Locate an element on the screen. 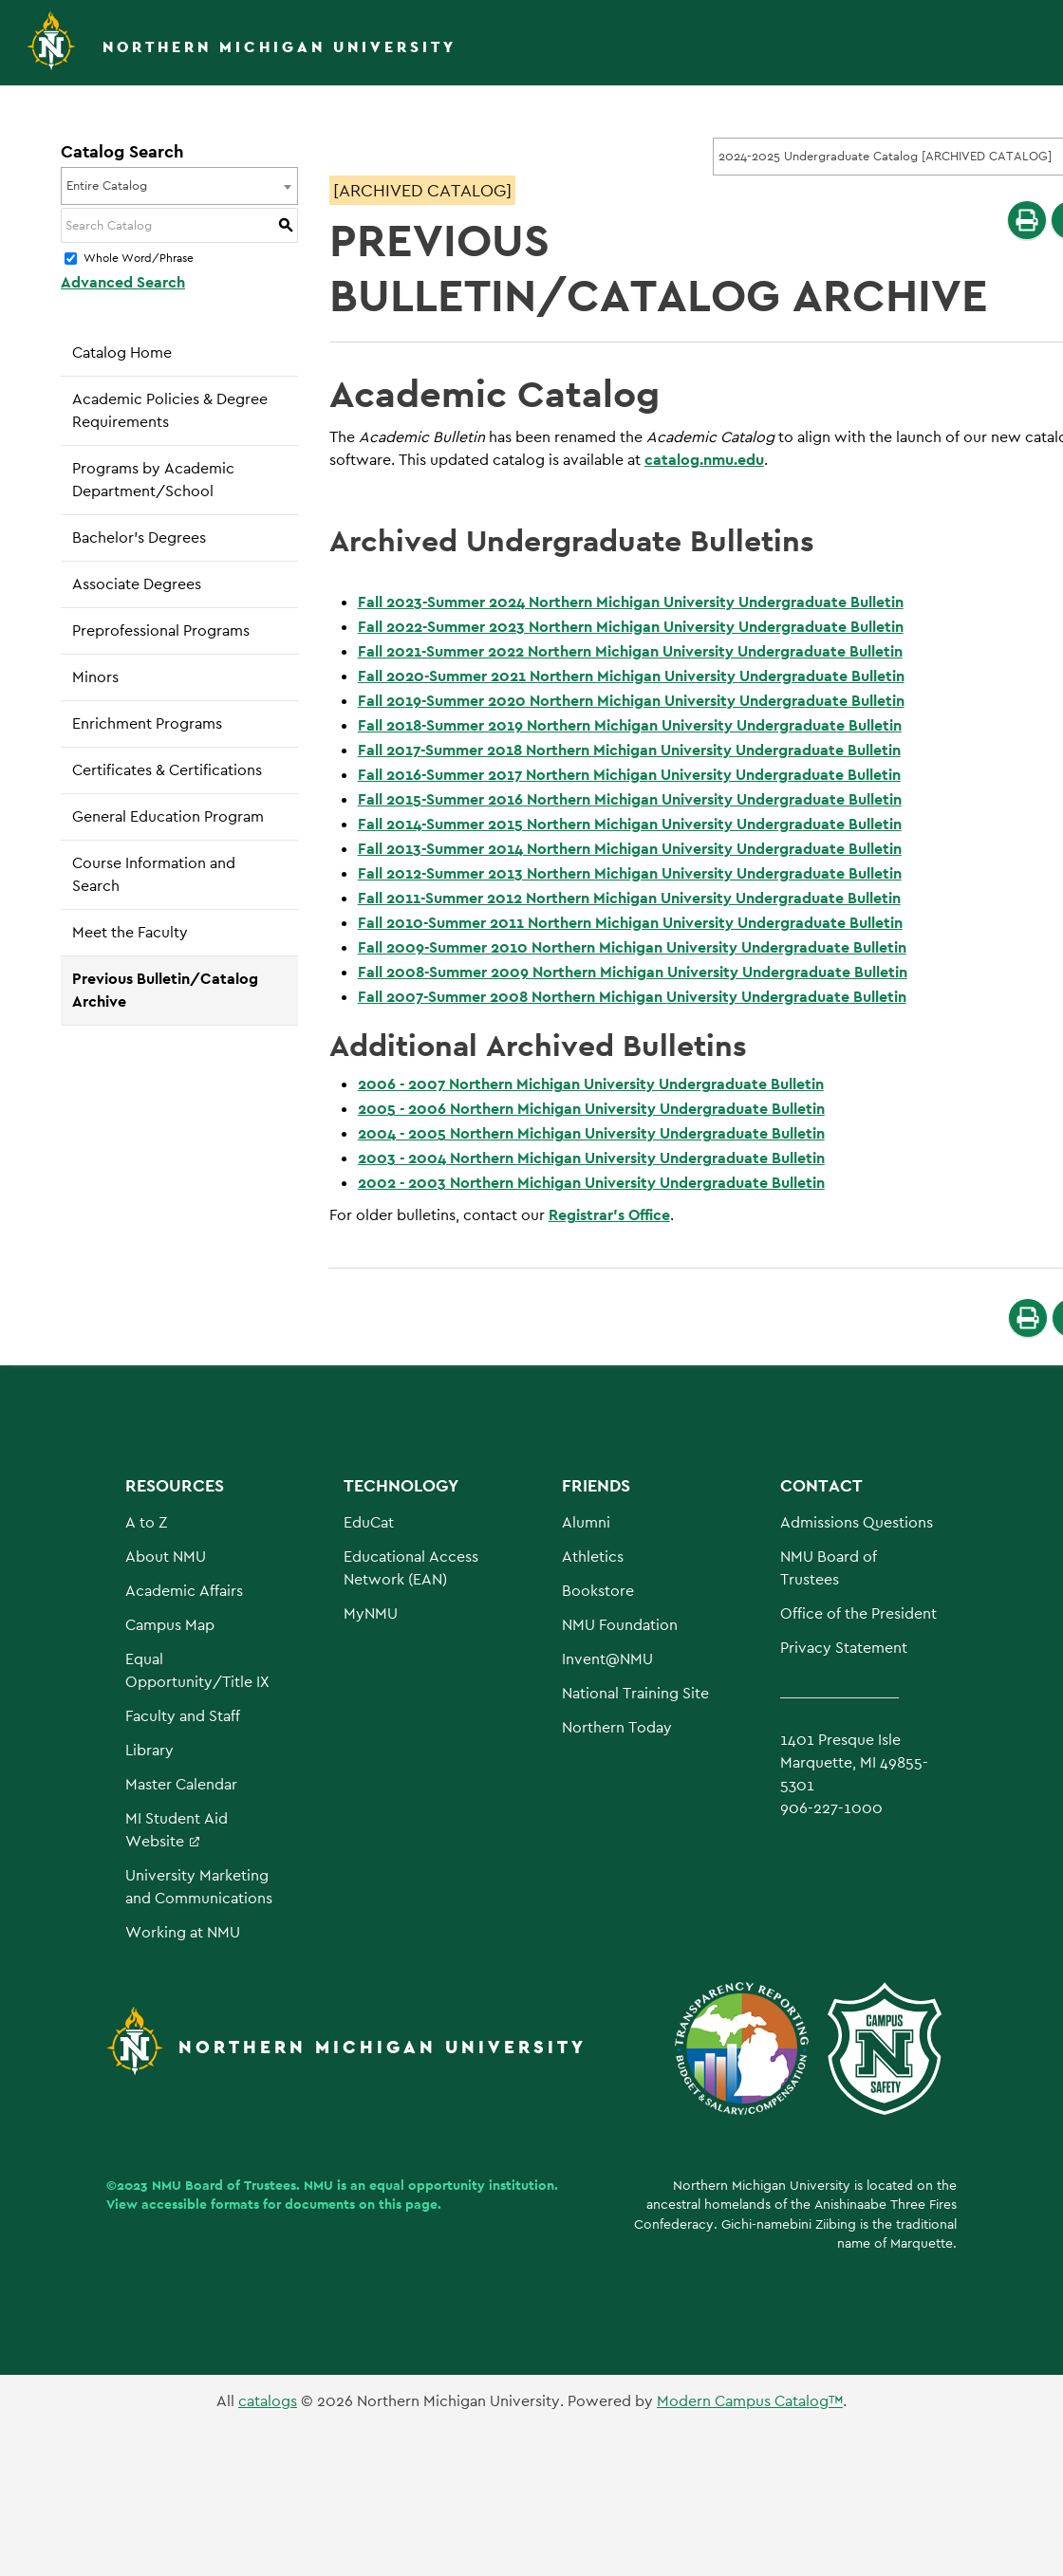  Modern Campus Catalog™ is located at coordinates (750, 2401).